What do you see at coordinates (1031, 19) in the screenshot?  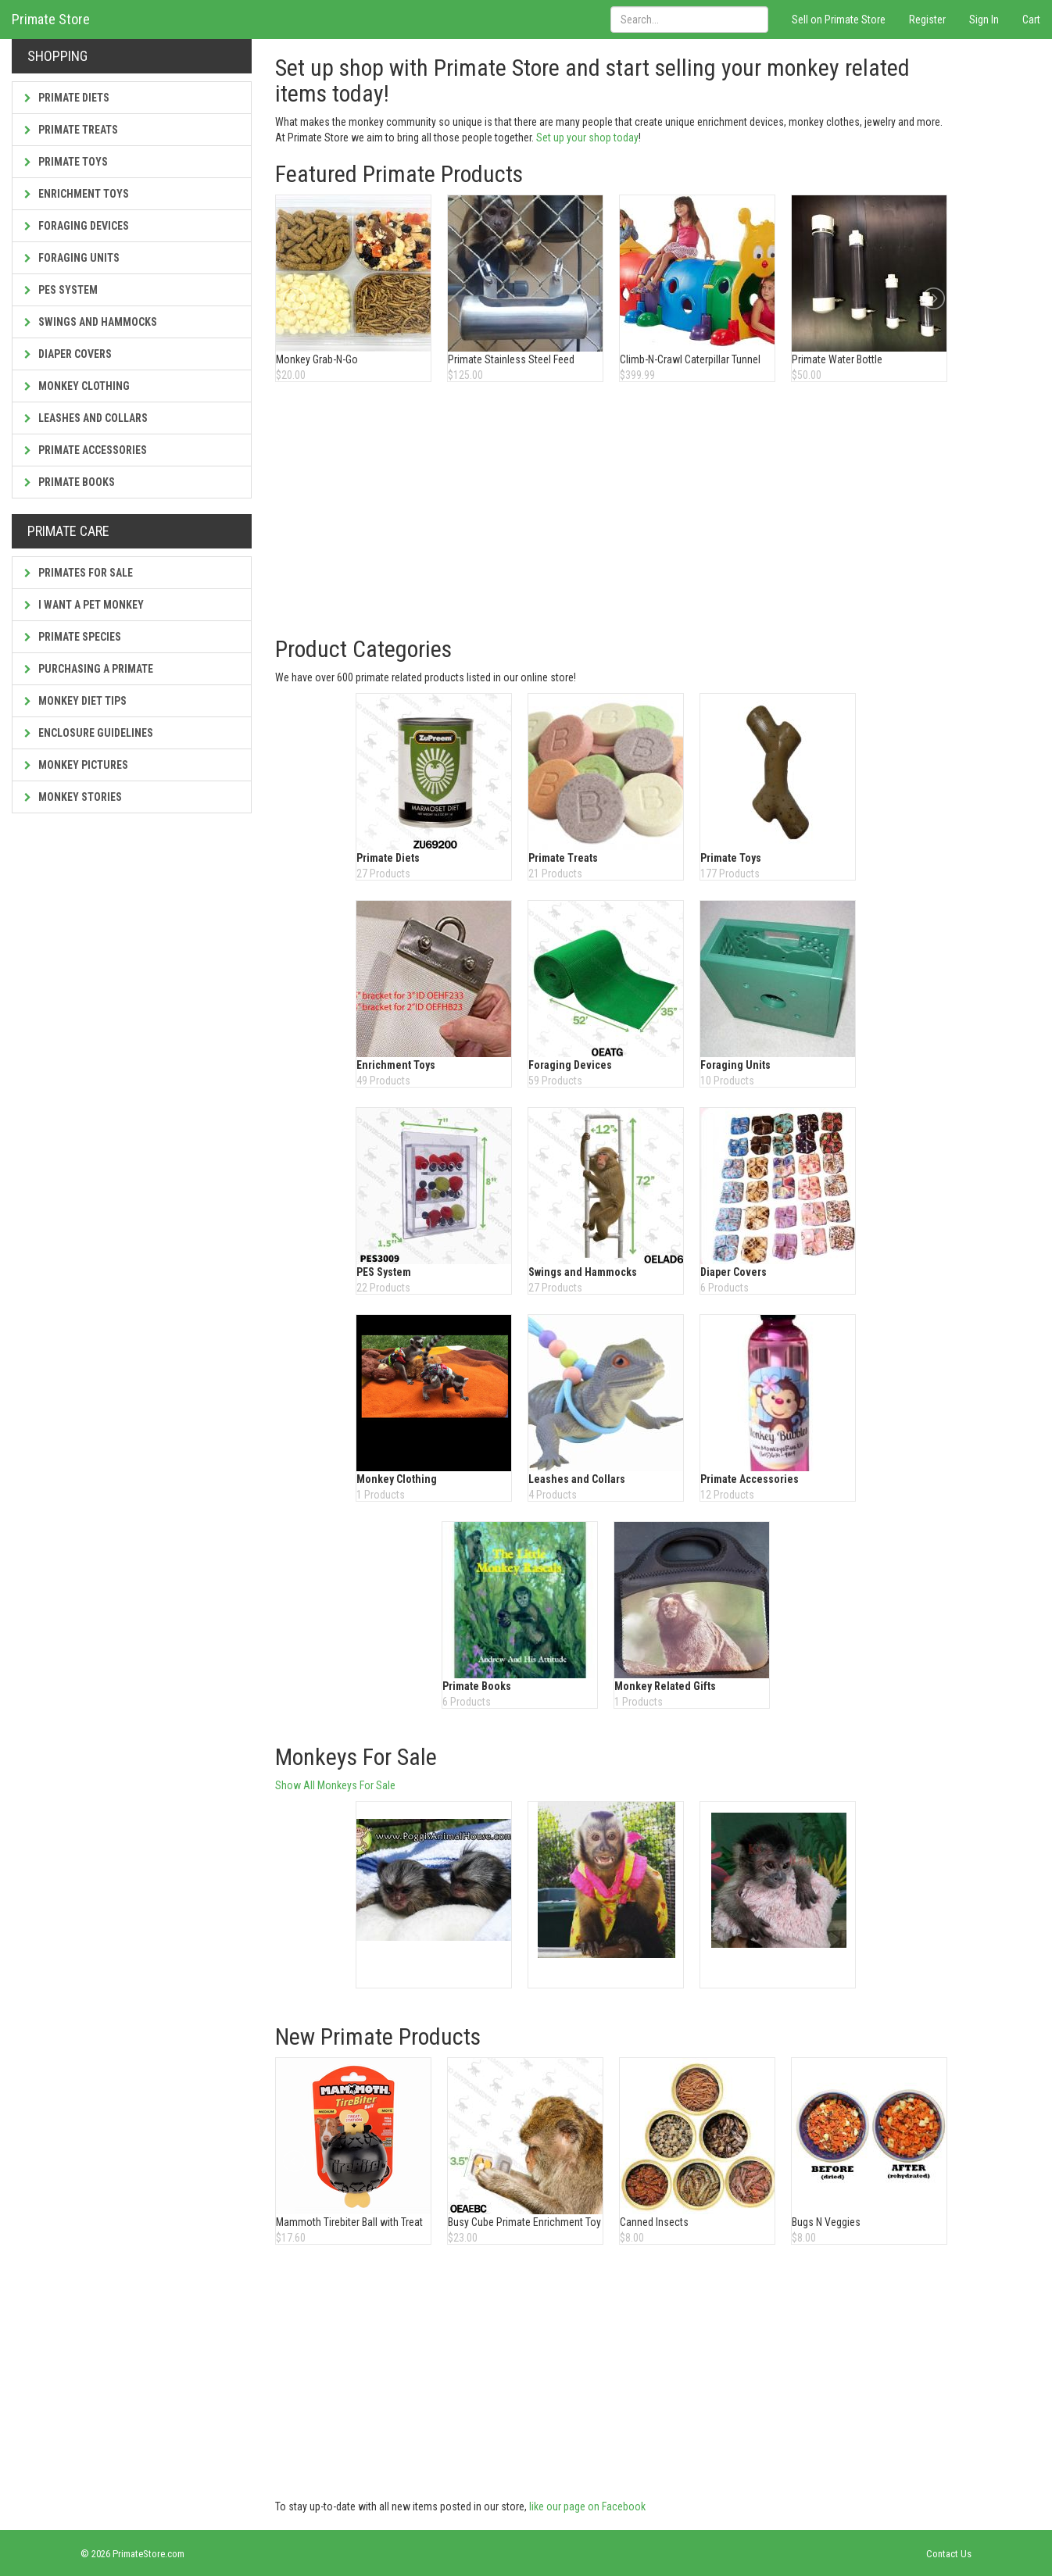 I see `Cart` at bounding box center [1031, 19].